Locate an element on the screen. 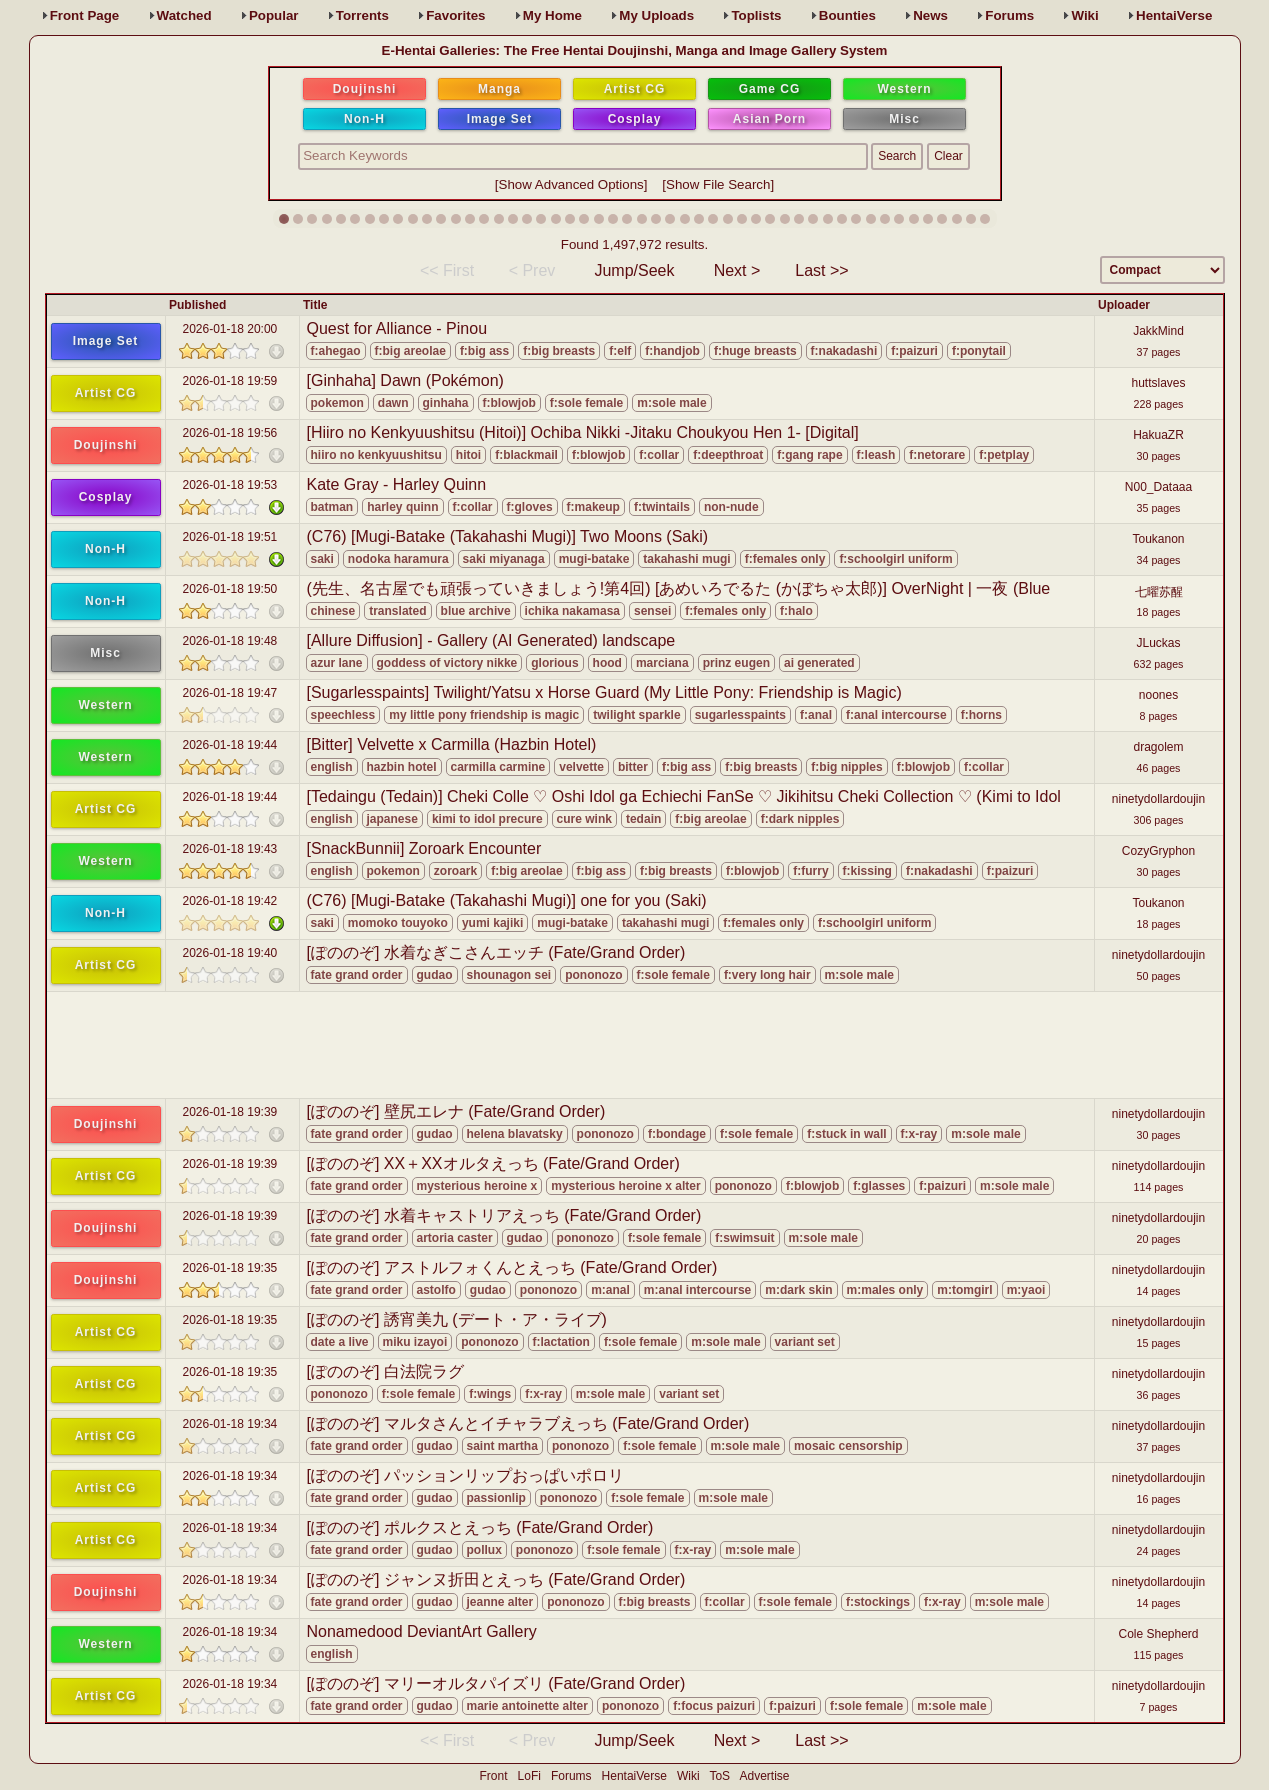 This screenshot has width=1269, height=1790. noones is located at coordinates (1158, 695).